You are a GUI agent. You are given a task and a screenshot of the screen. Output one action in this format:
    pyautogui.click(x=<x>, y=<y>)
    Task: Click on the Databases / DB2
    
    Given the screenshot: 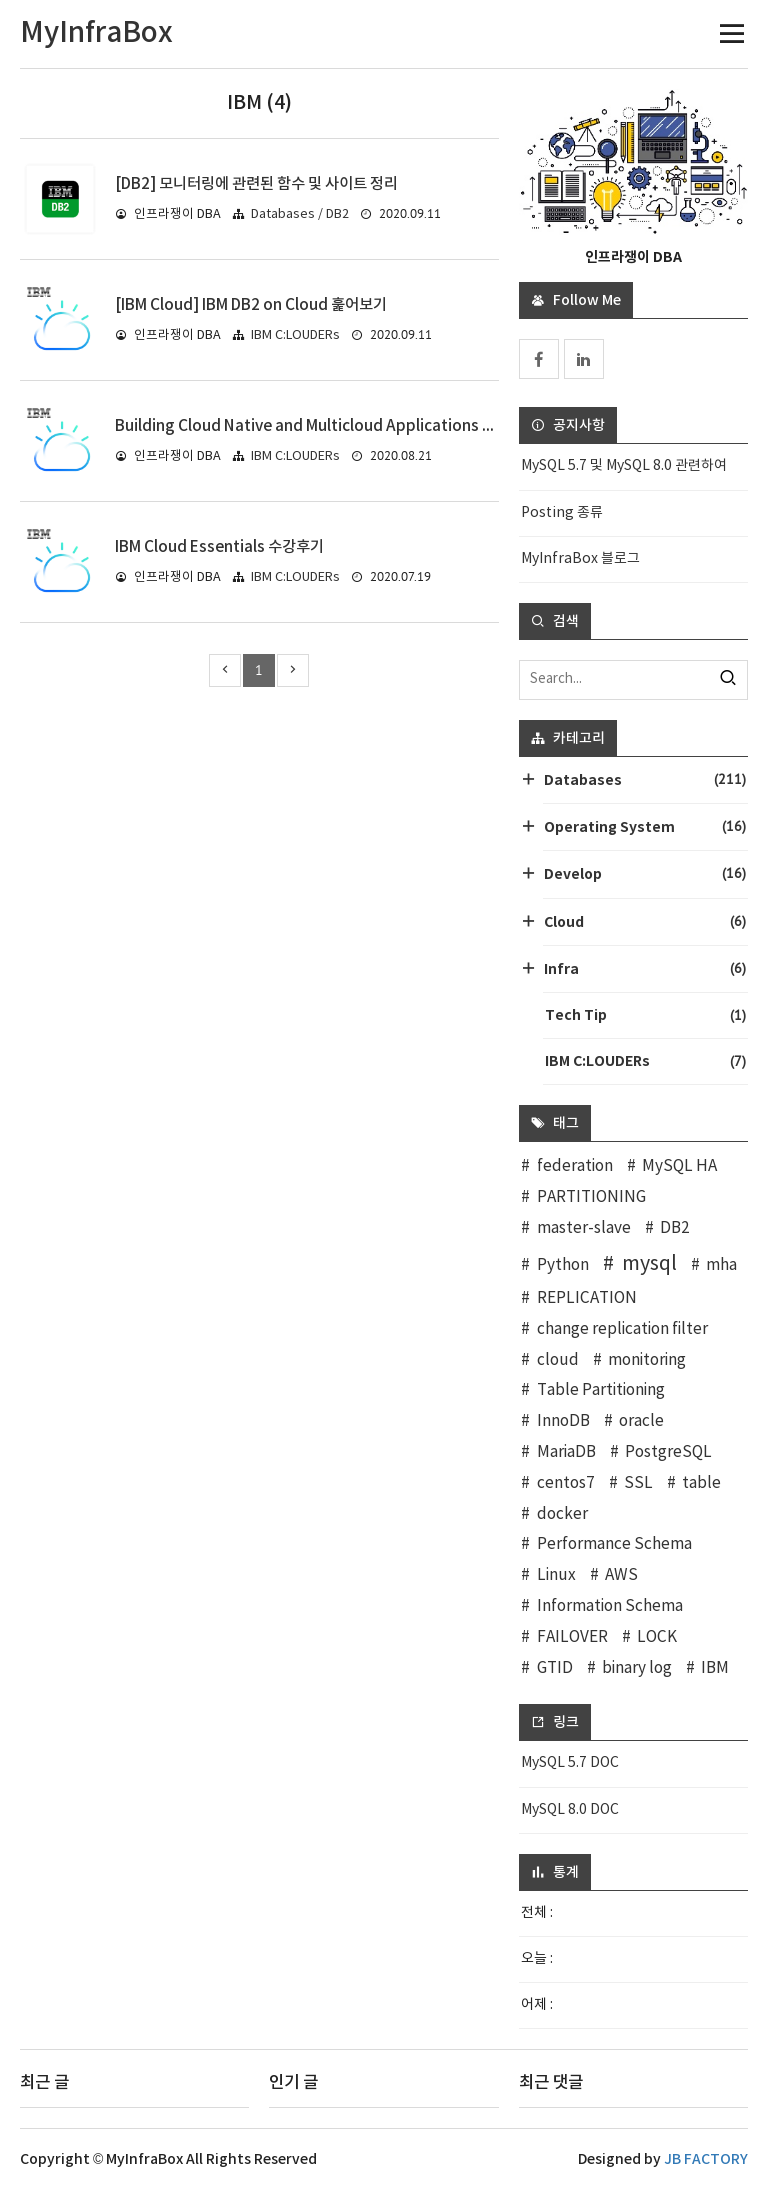 What is the action you would take?
    pyautogui.click(x=300, y=214)
    